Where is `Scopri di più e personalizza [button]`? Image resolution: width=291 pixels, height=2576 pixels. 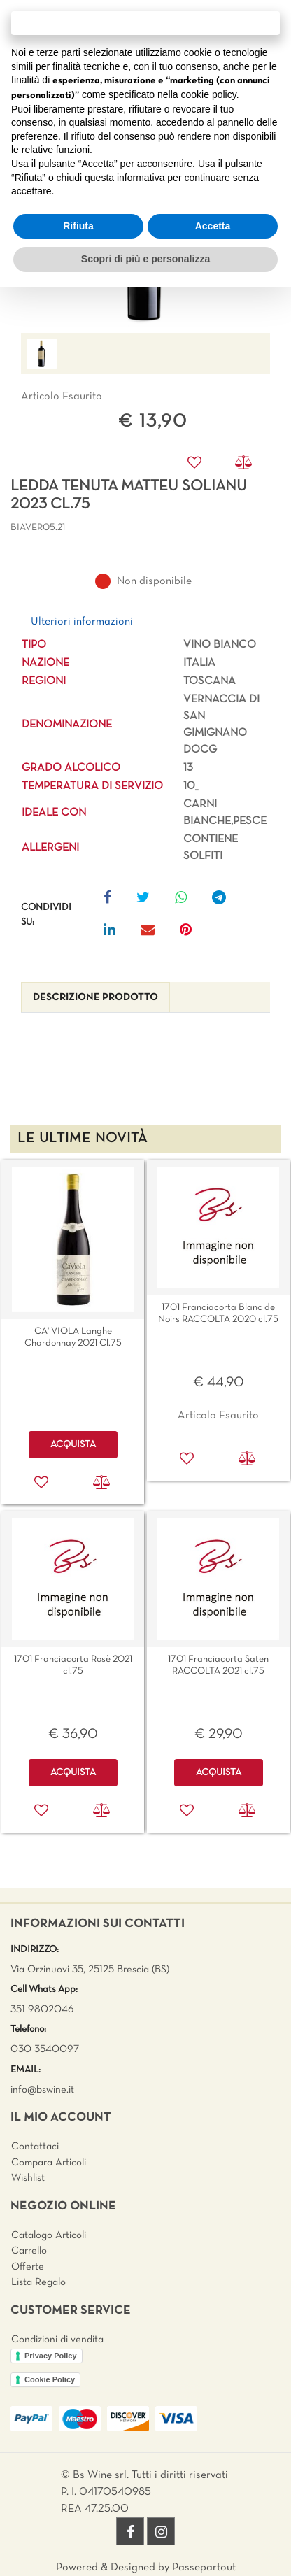
Scopri di più e personalizza [button] is located at coordinates (145, 258).